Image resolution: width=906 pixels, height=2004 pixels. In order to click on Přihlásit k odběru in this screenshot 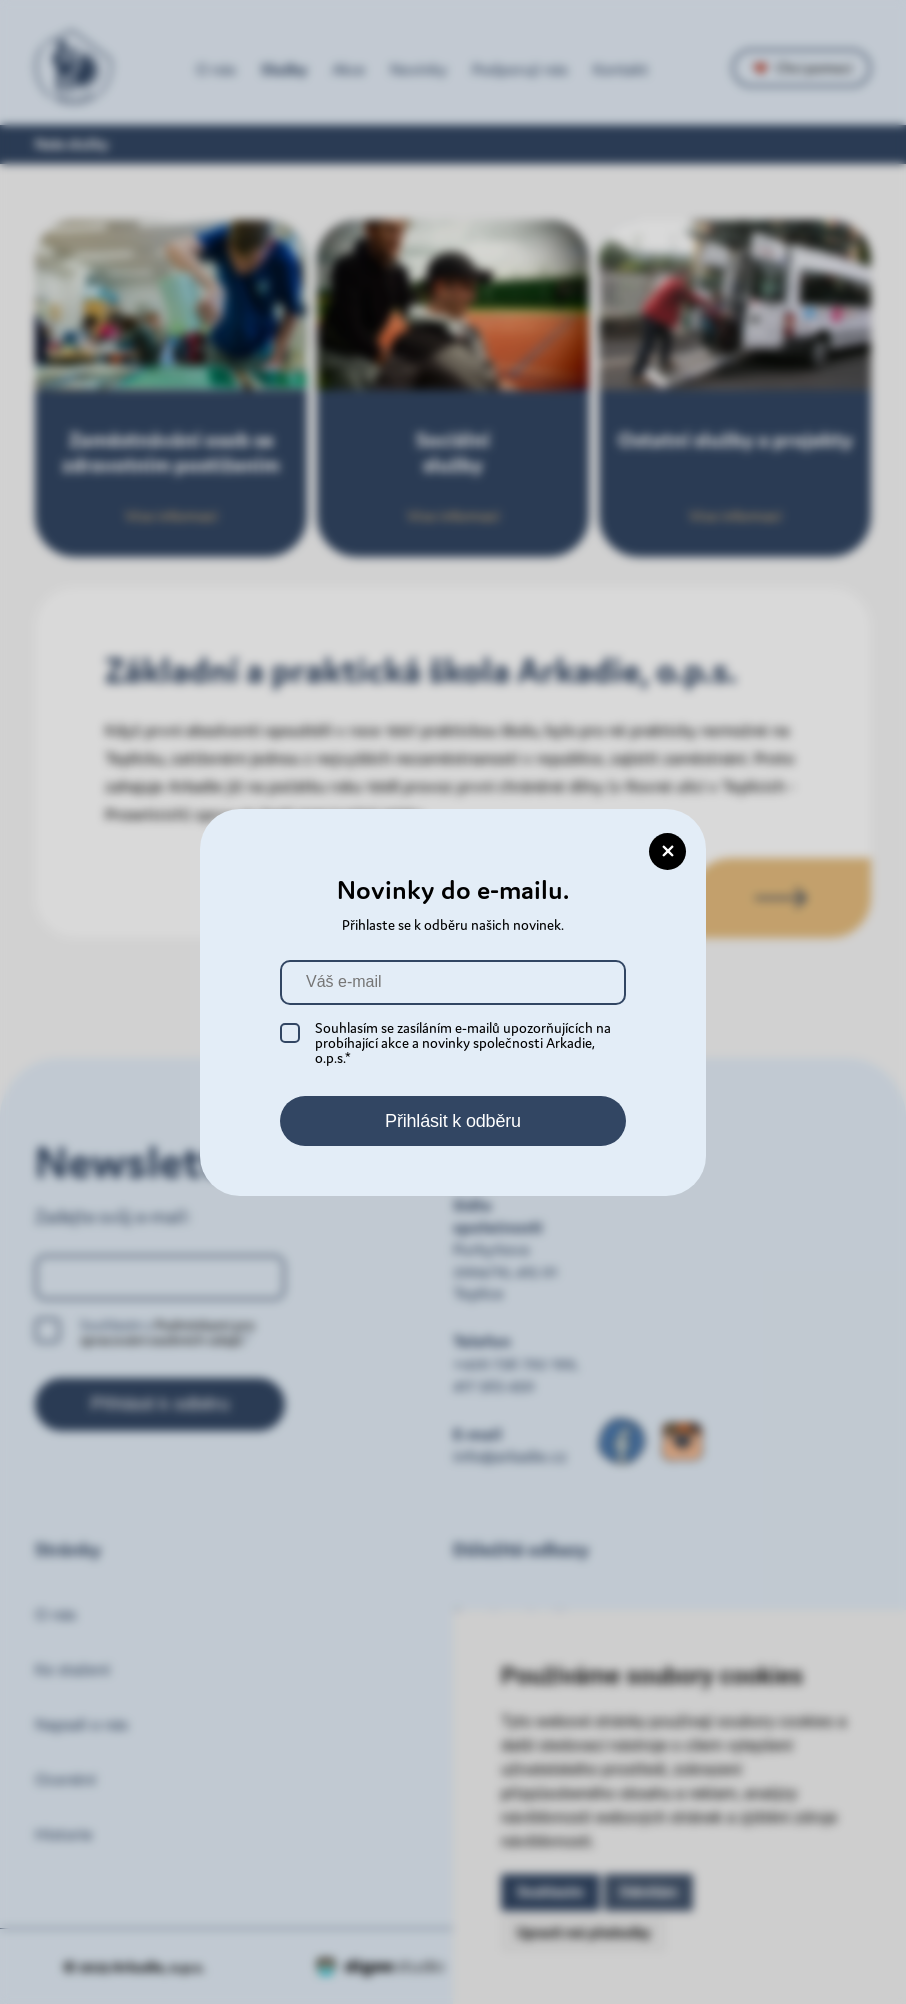, I will do `click(453, 1121)`.